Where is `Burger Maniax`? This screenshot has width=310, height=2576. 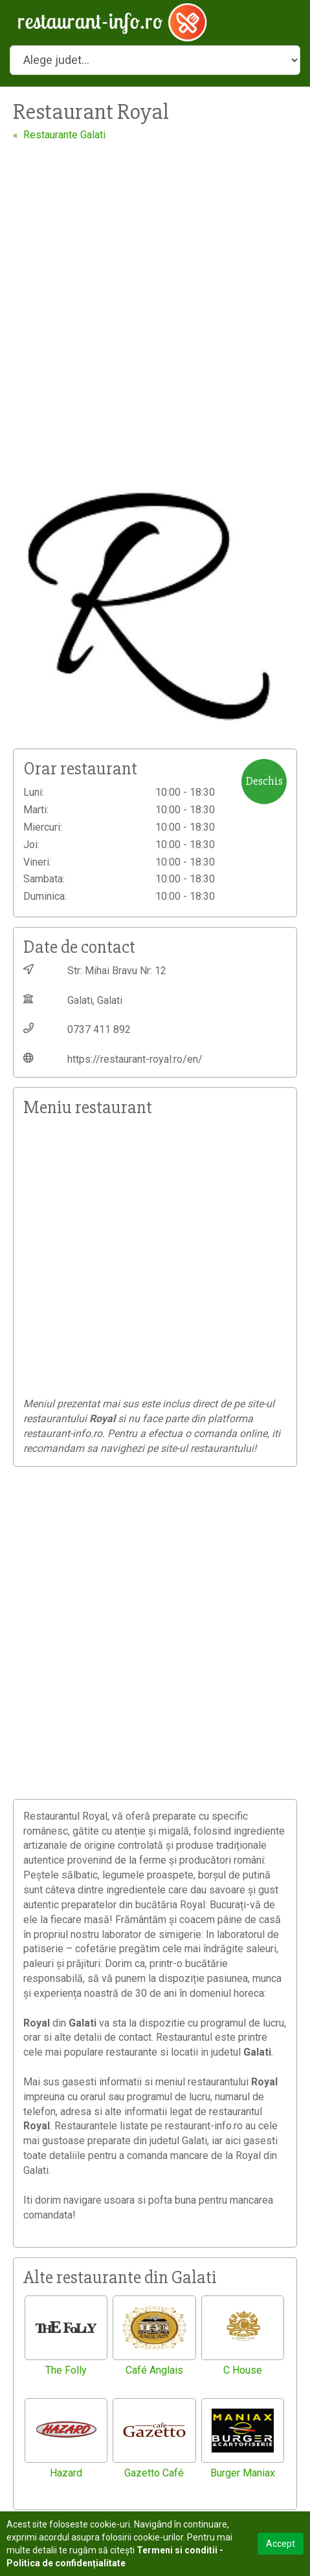 Burger Maniax is located at coordinates (242, 2473).